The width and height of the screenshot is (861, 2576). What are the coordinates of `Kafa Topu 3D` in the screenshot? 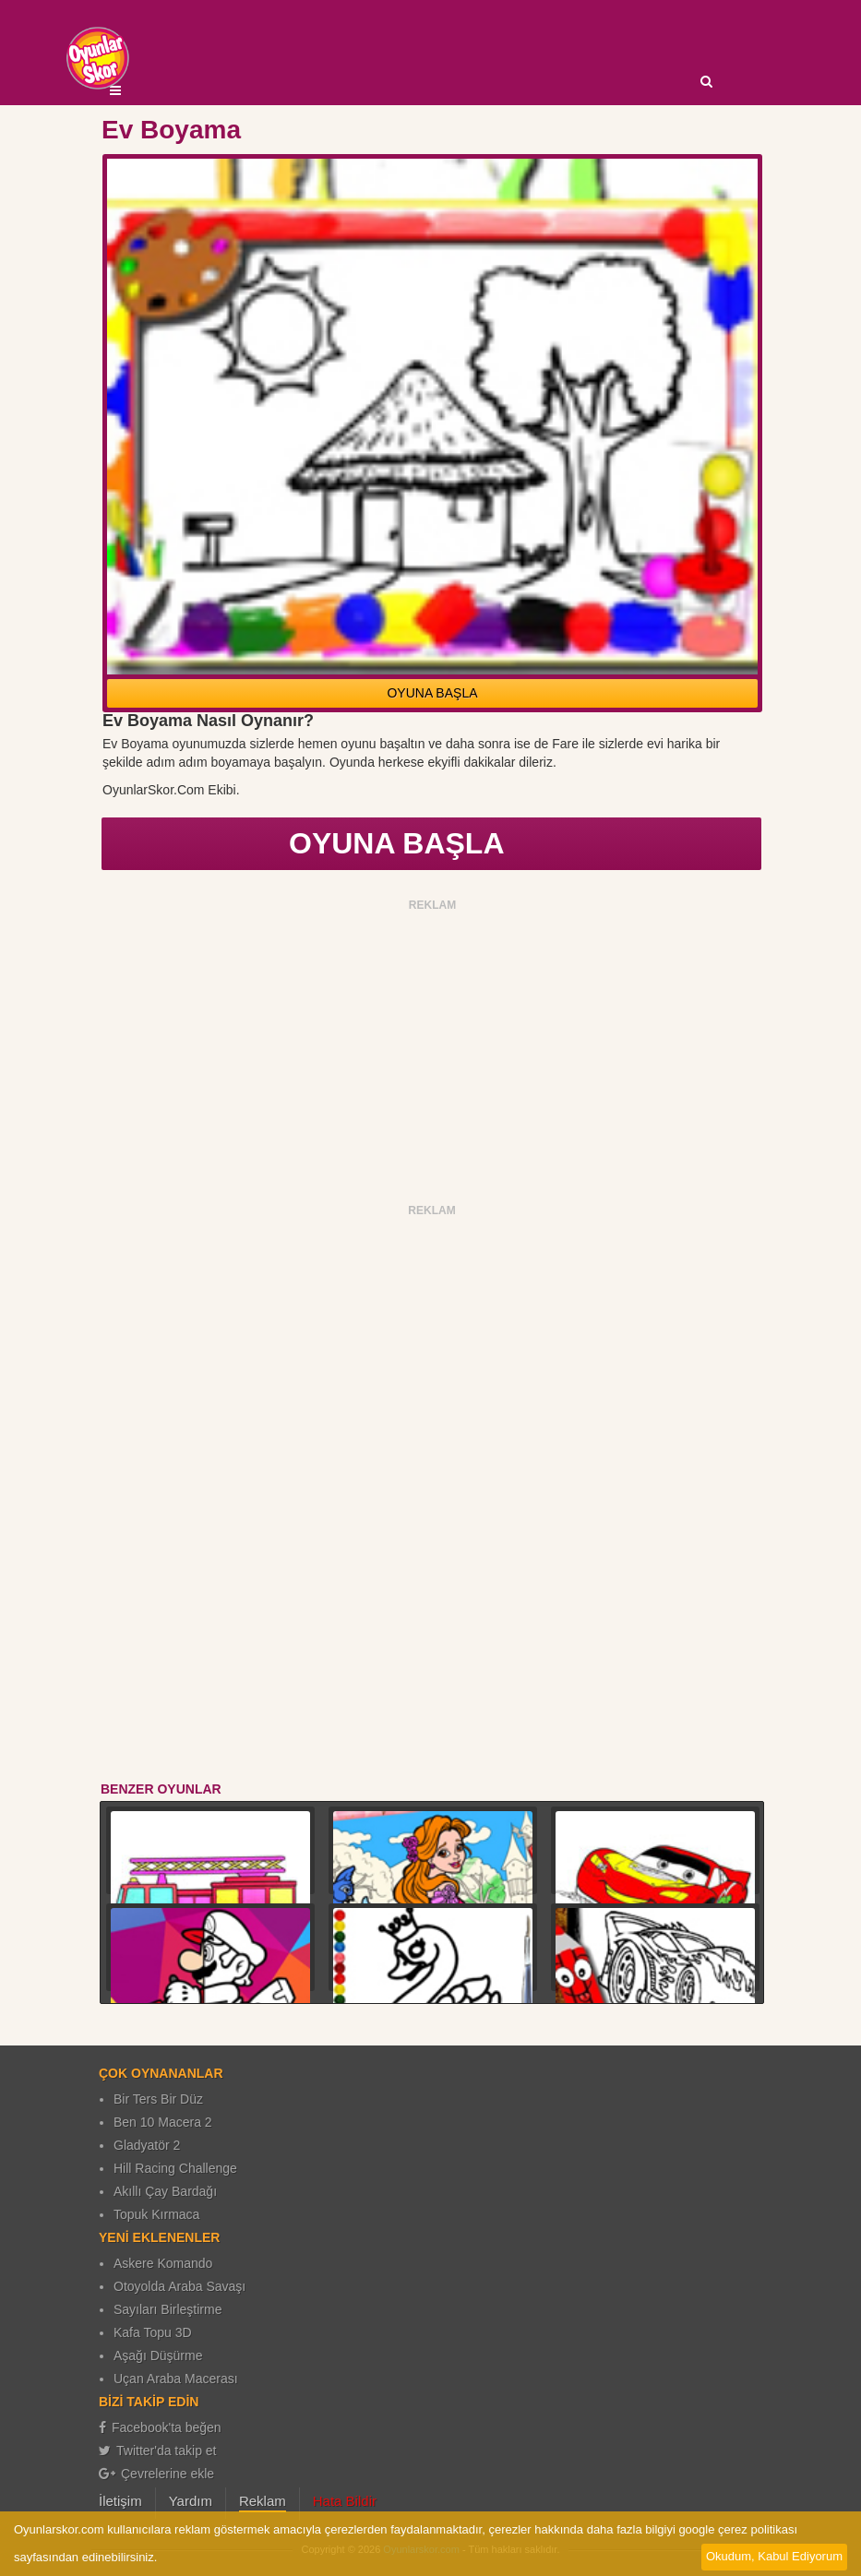 It's located at (153, 2332).